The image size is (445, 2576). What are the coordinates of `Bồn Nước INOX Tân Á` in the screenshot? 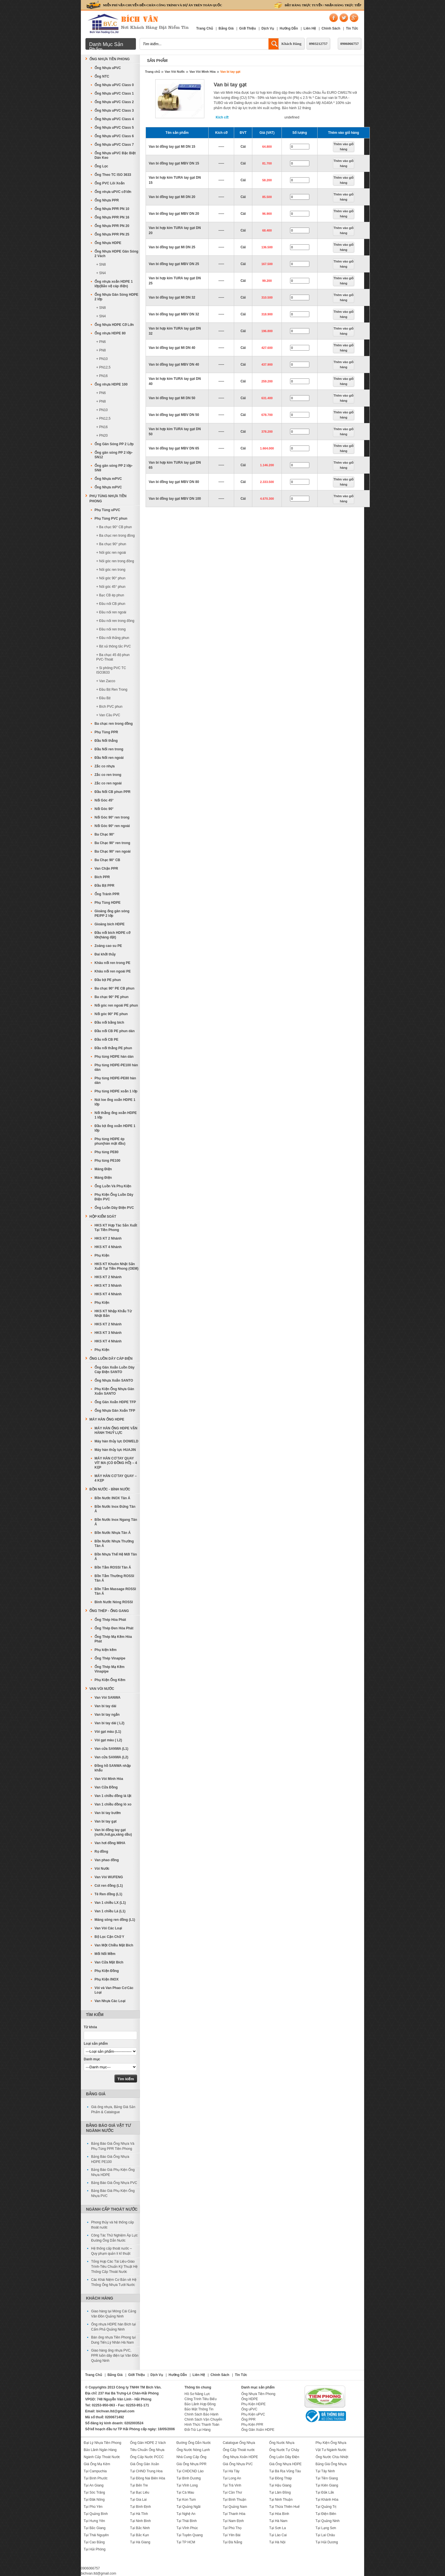 It's located at (112, 1498).